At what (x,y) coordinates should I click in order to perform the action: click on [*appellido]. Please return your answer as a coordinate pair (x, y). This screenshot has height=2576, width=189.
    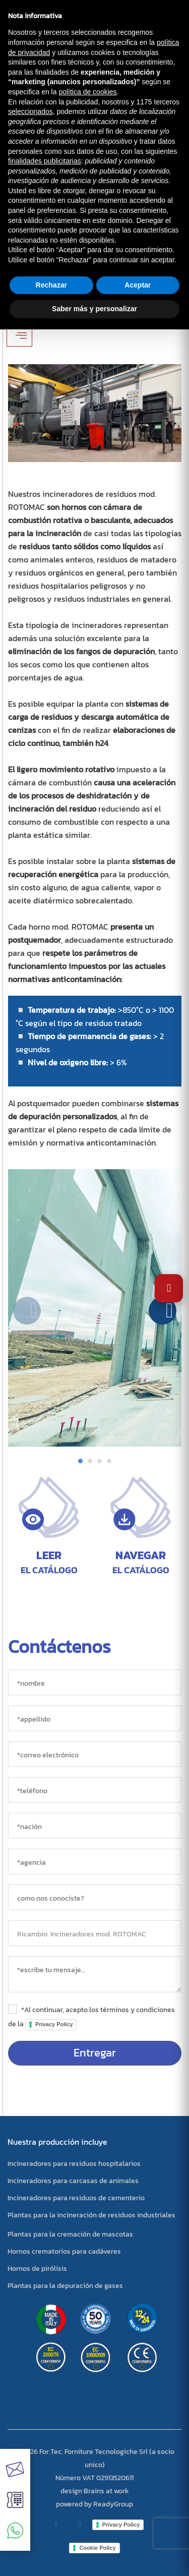
    Looking at the image, I should click on (94, 1718).